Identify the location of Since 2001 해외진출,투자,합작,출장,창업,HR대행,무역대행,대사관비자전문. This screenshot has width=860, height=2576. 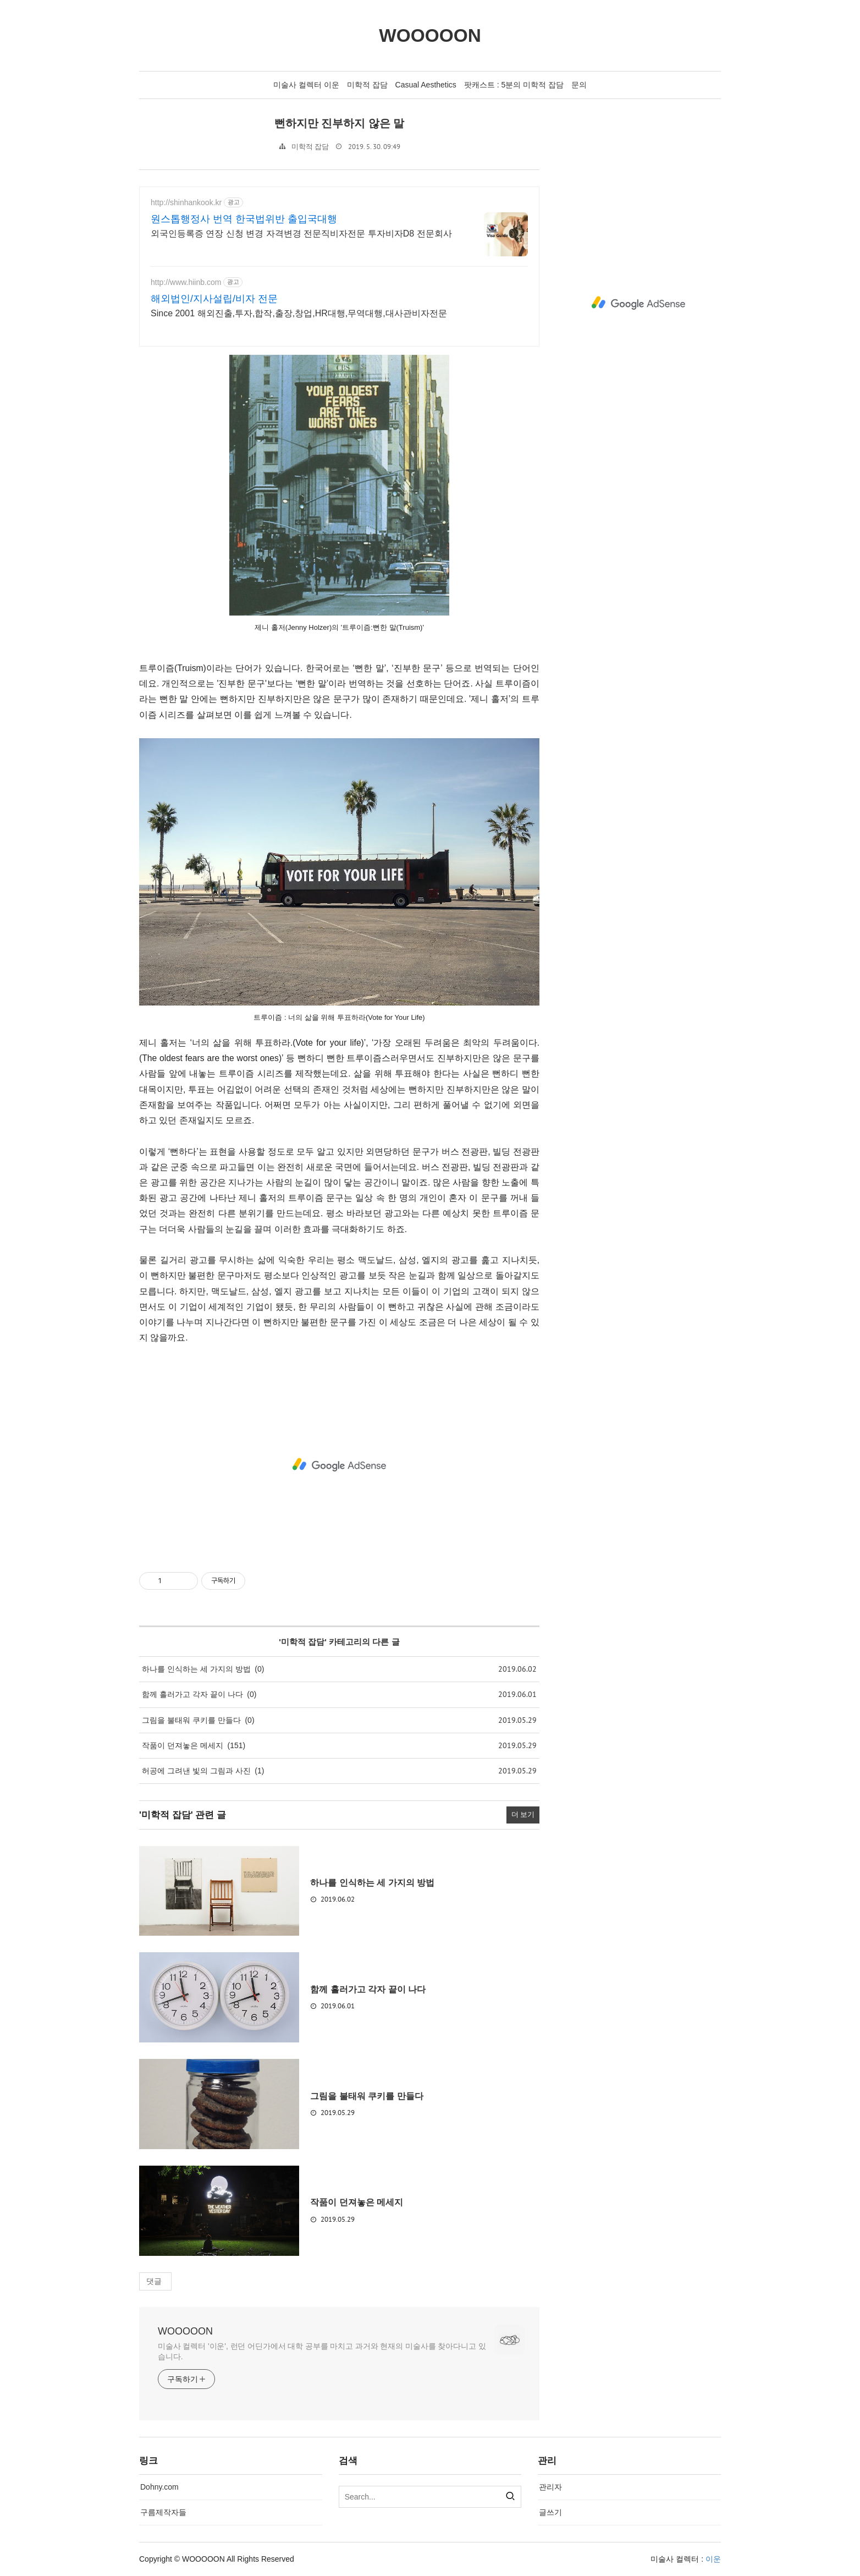
(299, 313).